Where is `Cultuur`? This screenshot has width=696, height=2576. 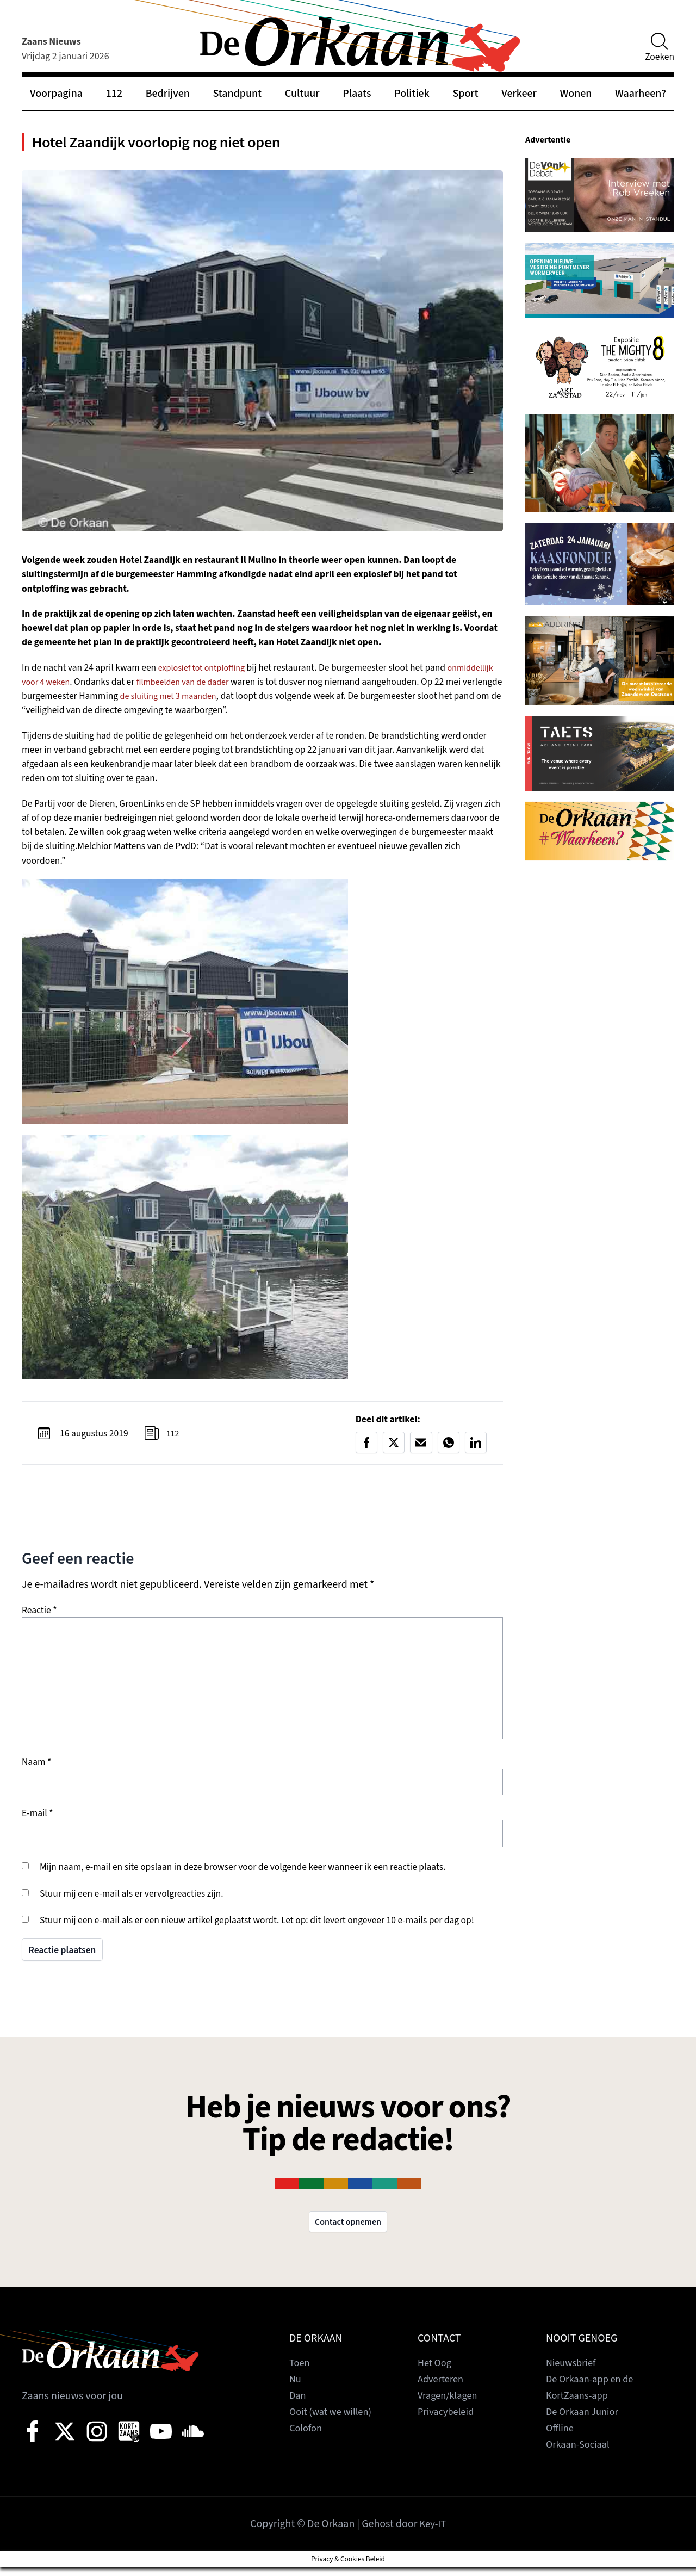 Cultuur is located at coordinates (302, 93).